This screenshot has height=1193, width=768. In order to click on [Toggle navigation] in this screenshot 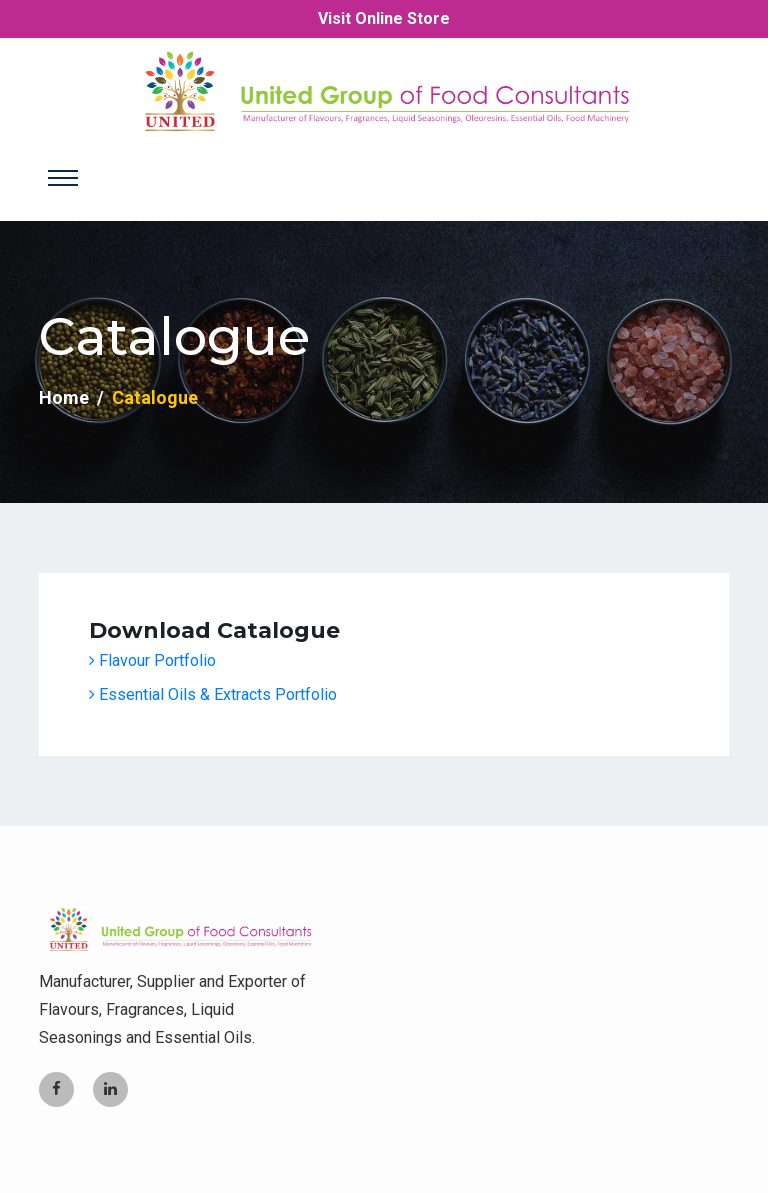, I will do `click(63, 178)`.